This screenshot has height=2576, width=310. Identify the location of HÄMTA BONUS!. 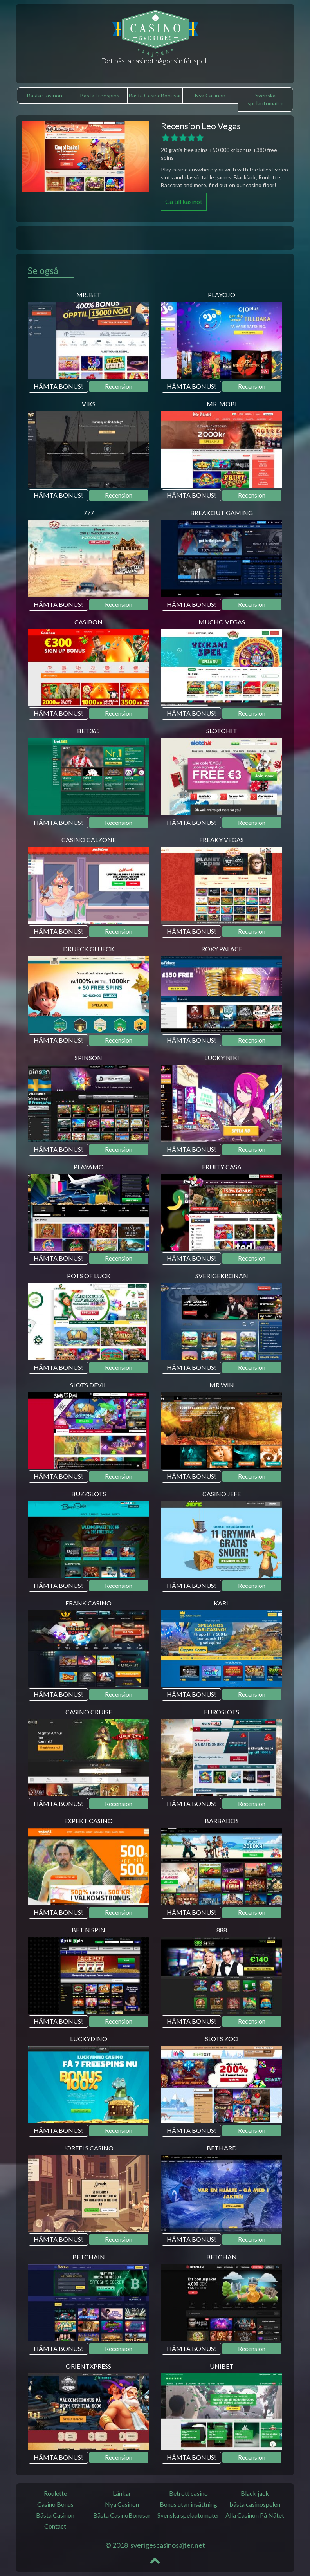
(58, 386).